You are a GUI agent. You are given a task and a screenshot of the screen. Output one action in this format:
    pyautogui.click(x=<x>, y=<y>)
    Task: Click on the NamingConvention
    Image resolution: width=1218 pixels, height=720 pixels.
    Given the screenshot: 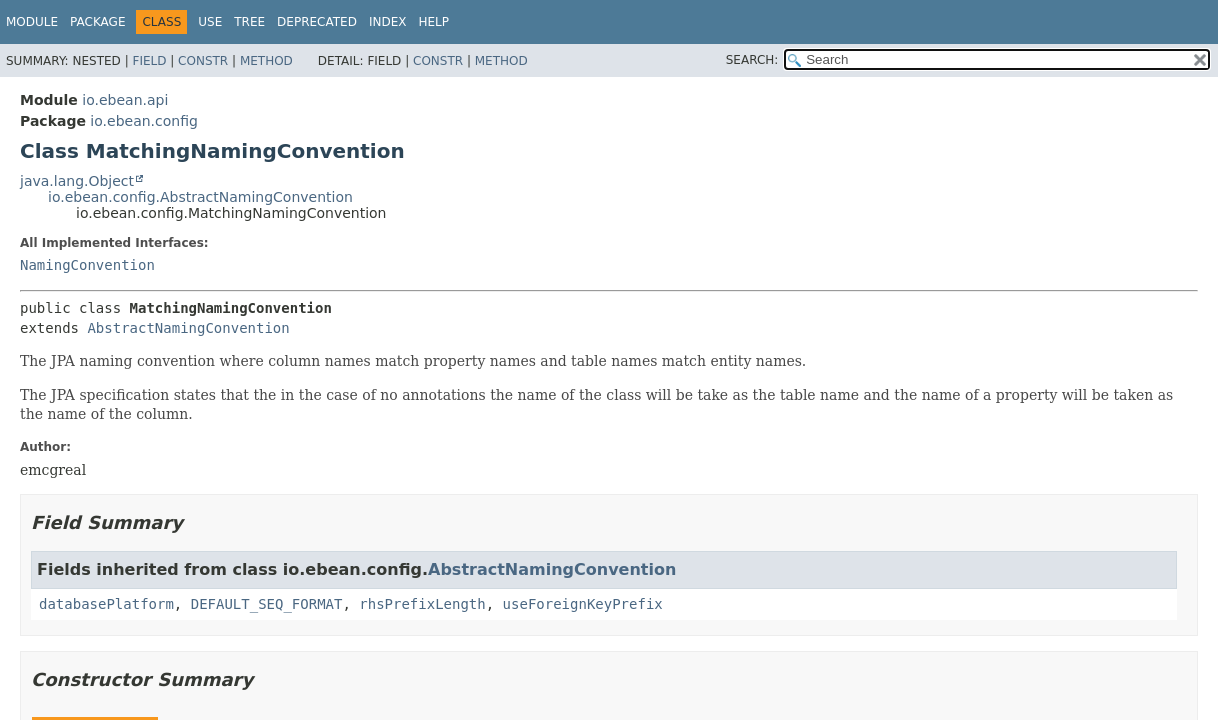 What is the action you would take?
    pyautogui.click(x=87, y=265)
    